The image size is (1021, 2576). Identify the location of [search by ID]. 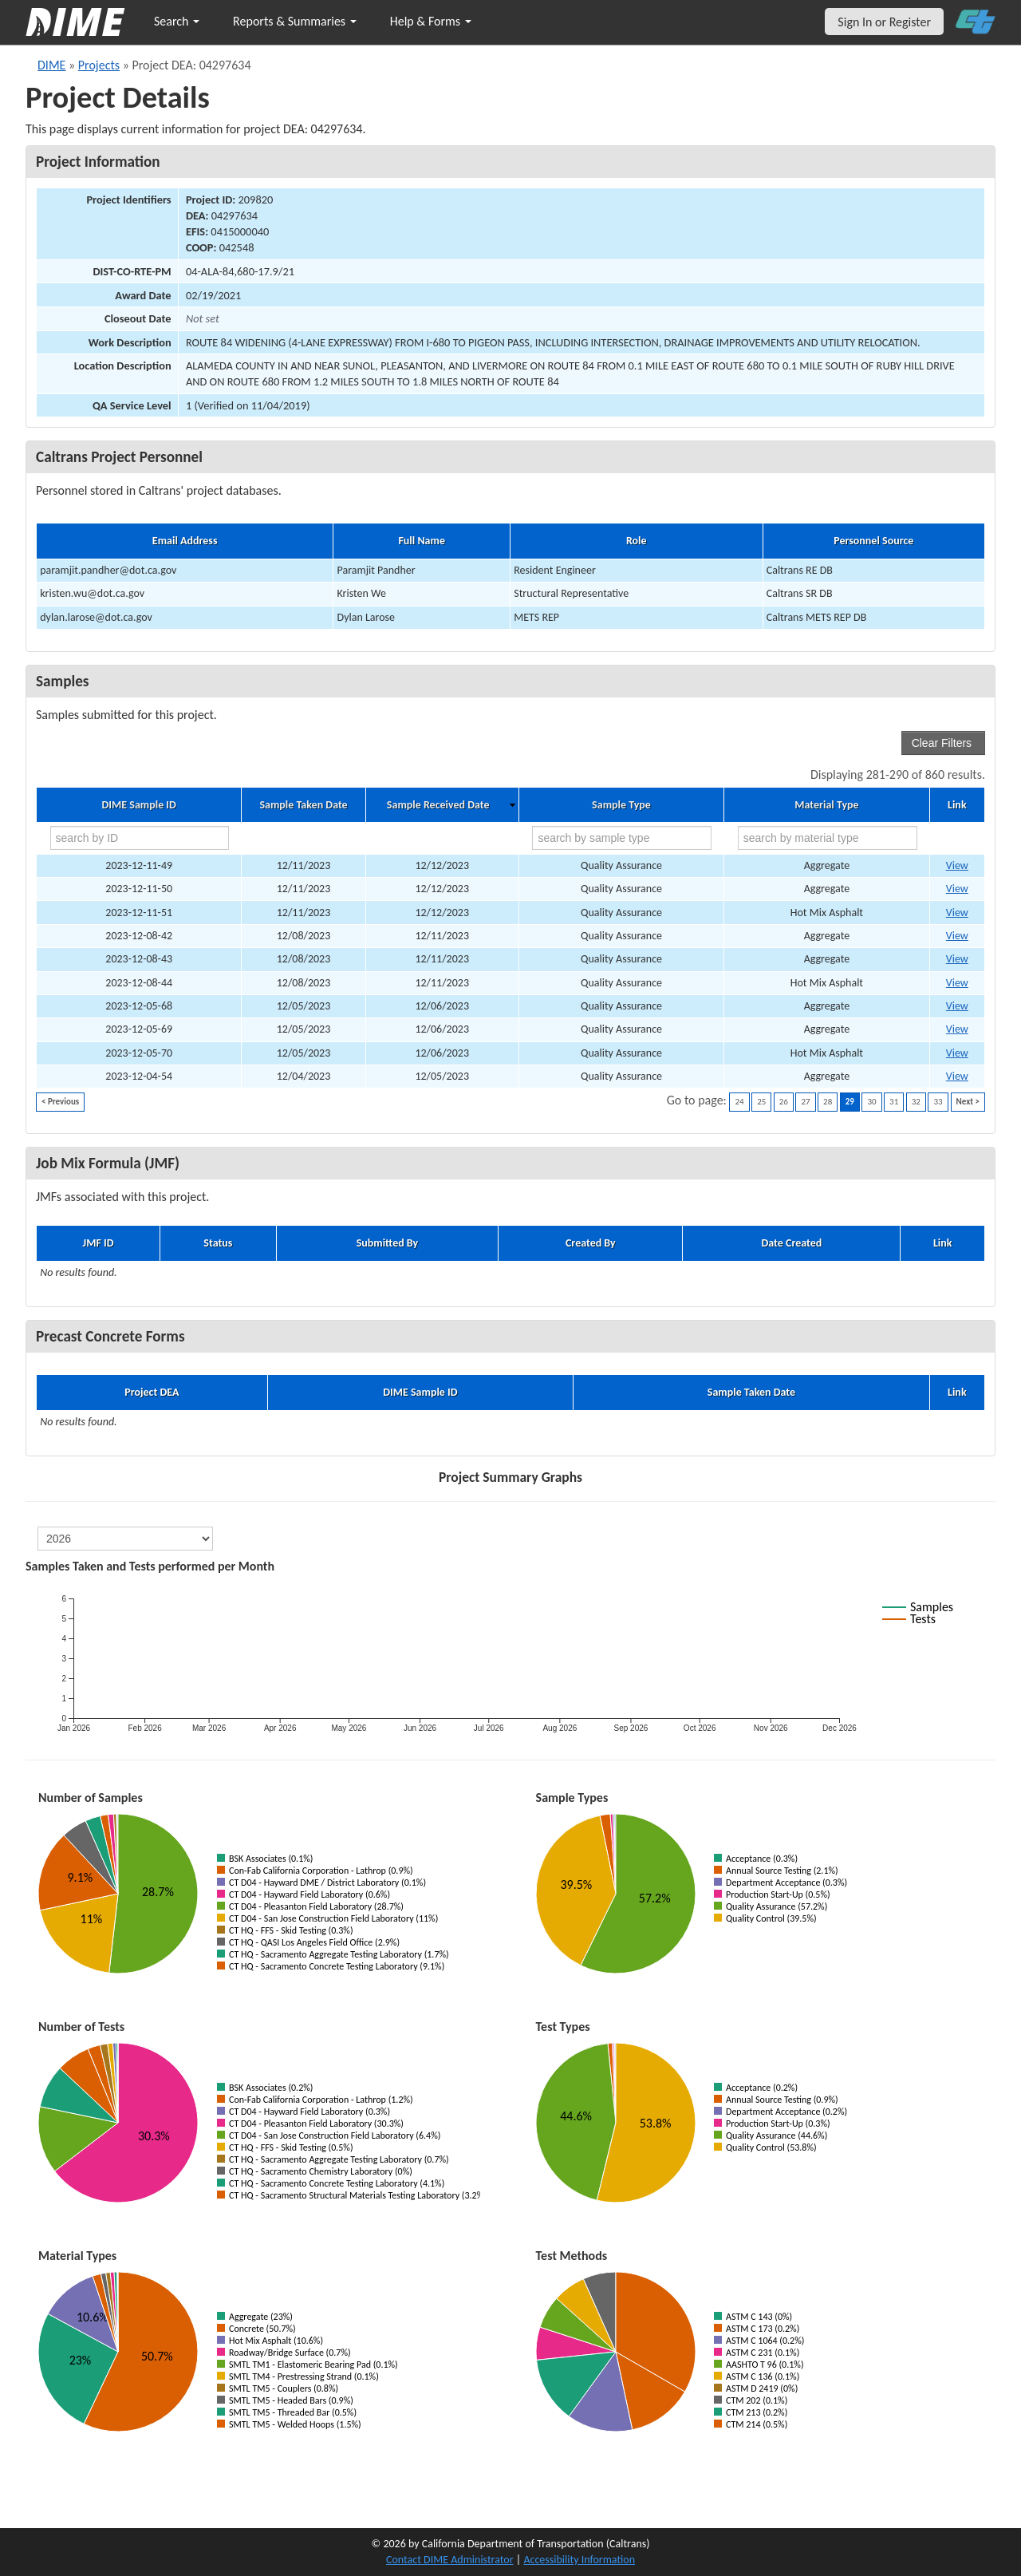
(140, 838).